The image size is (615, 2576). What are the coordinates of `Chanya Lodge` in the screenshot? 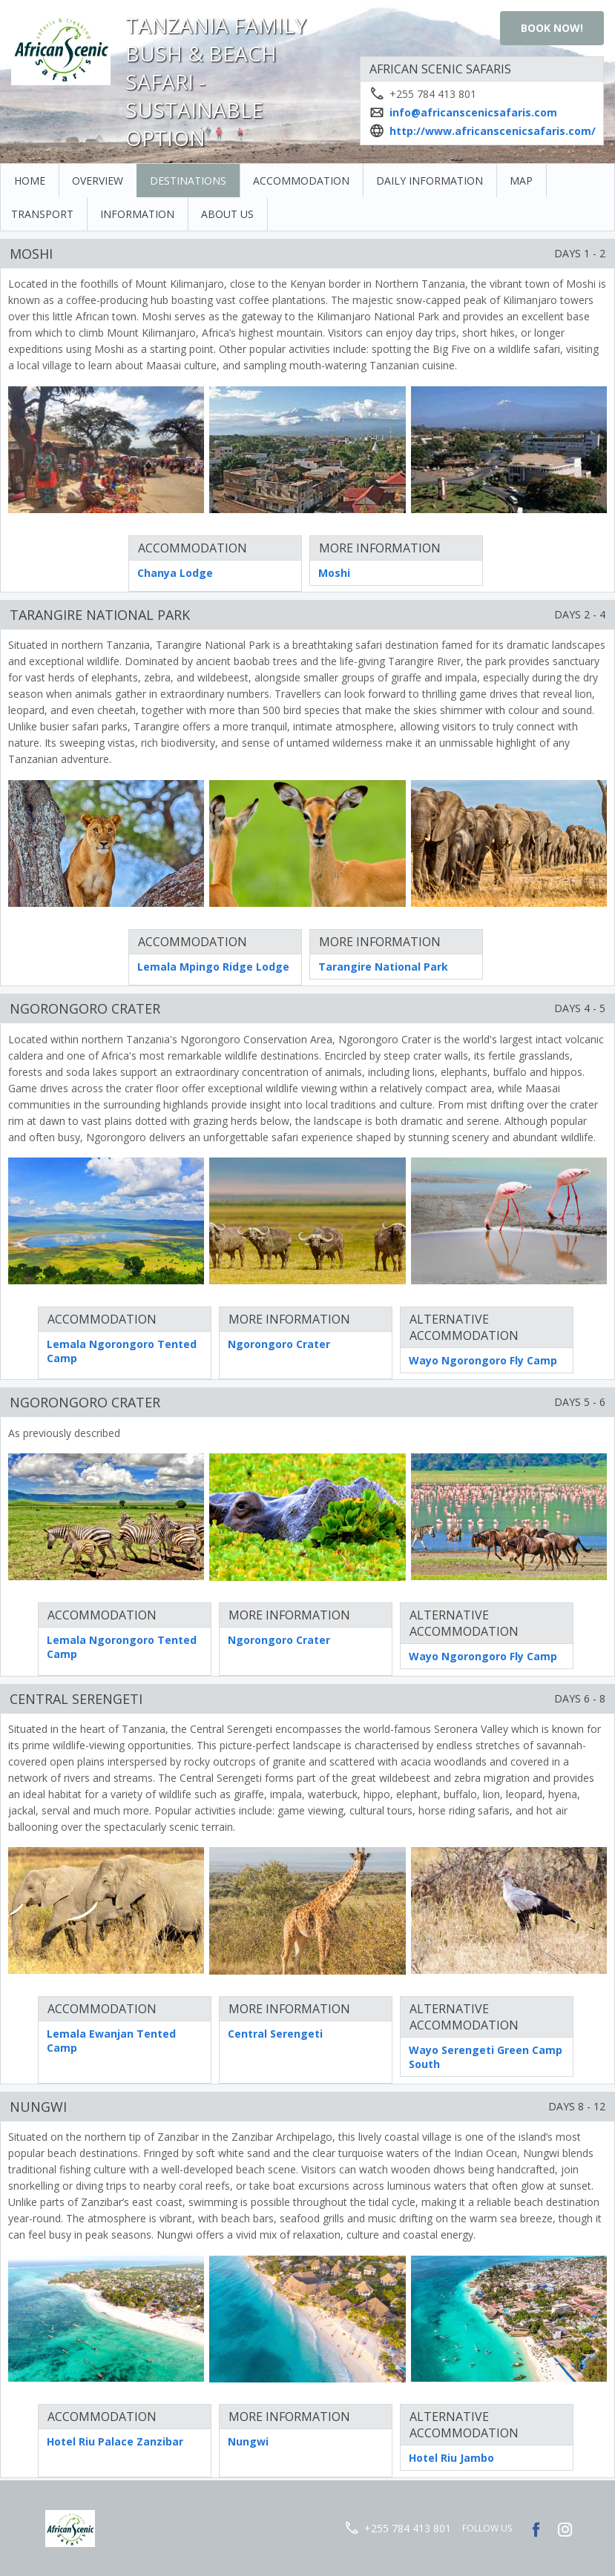 It's located at (175, 573).